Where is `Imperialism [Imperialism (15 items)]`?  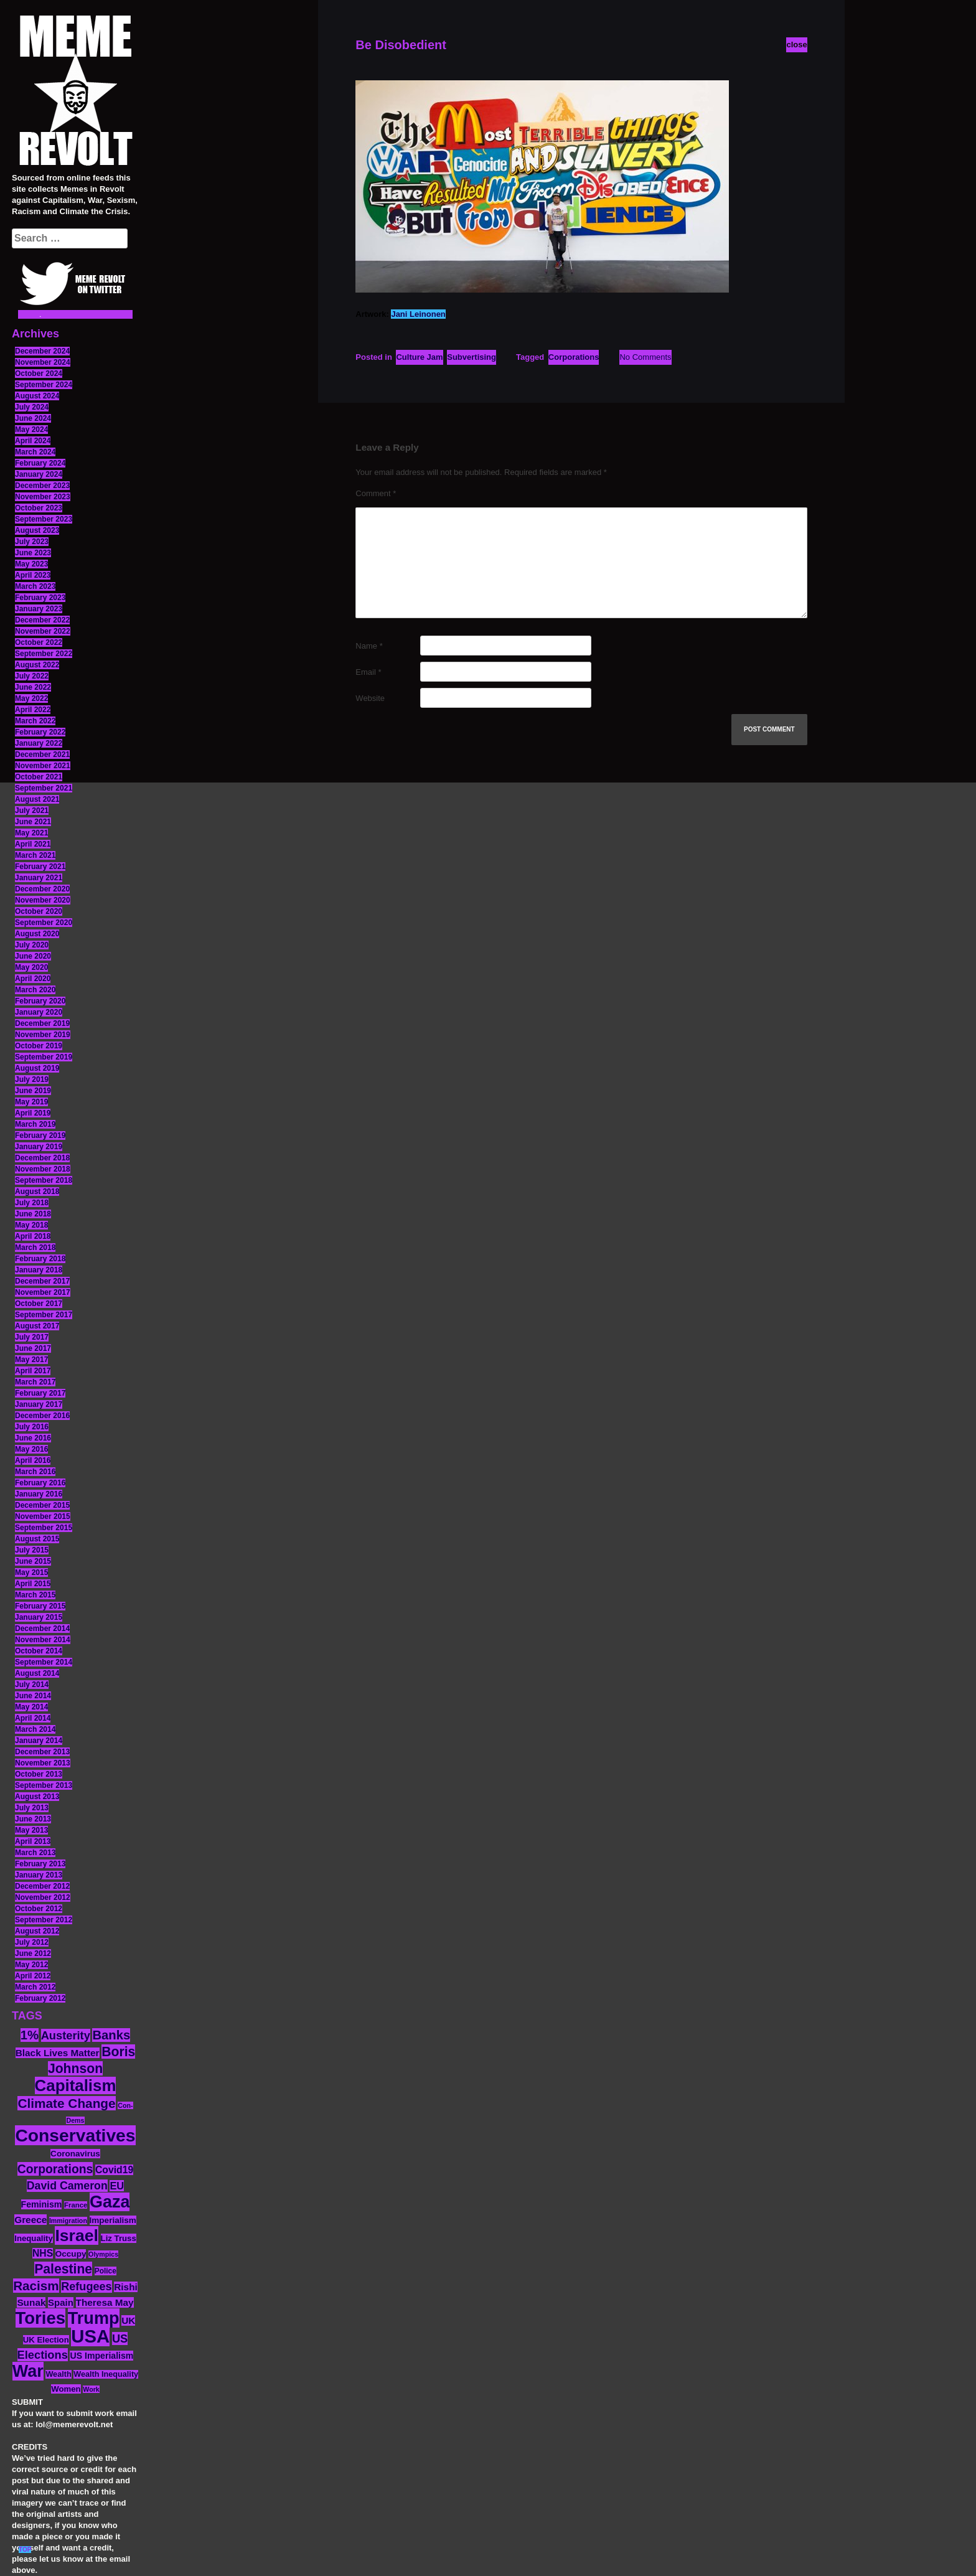 Imperialism [Imperialism (15 items)] is located at coordinates (113, 2220).